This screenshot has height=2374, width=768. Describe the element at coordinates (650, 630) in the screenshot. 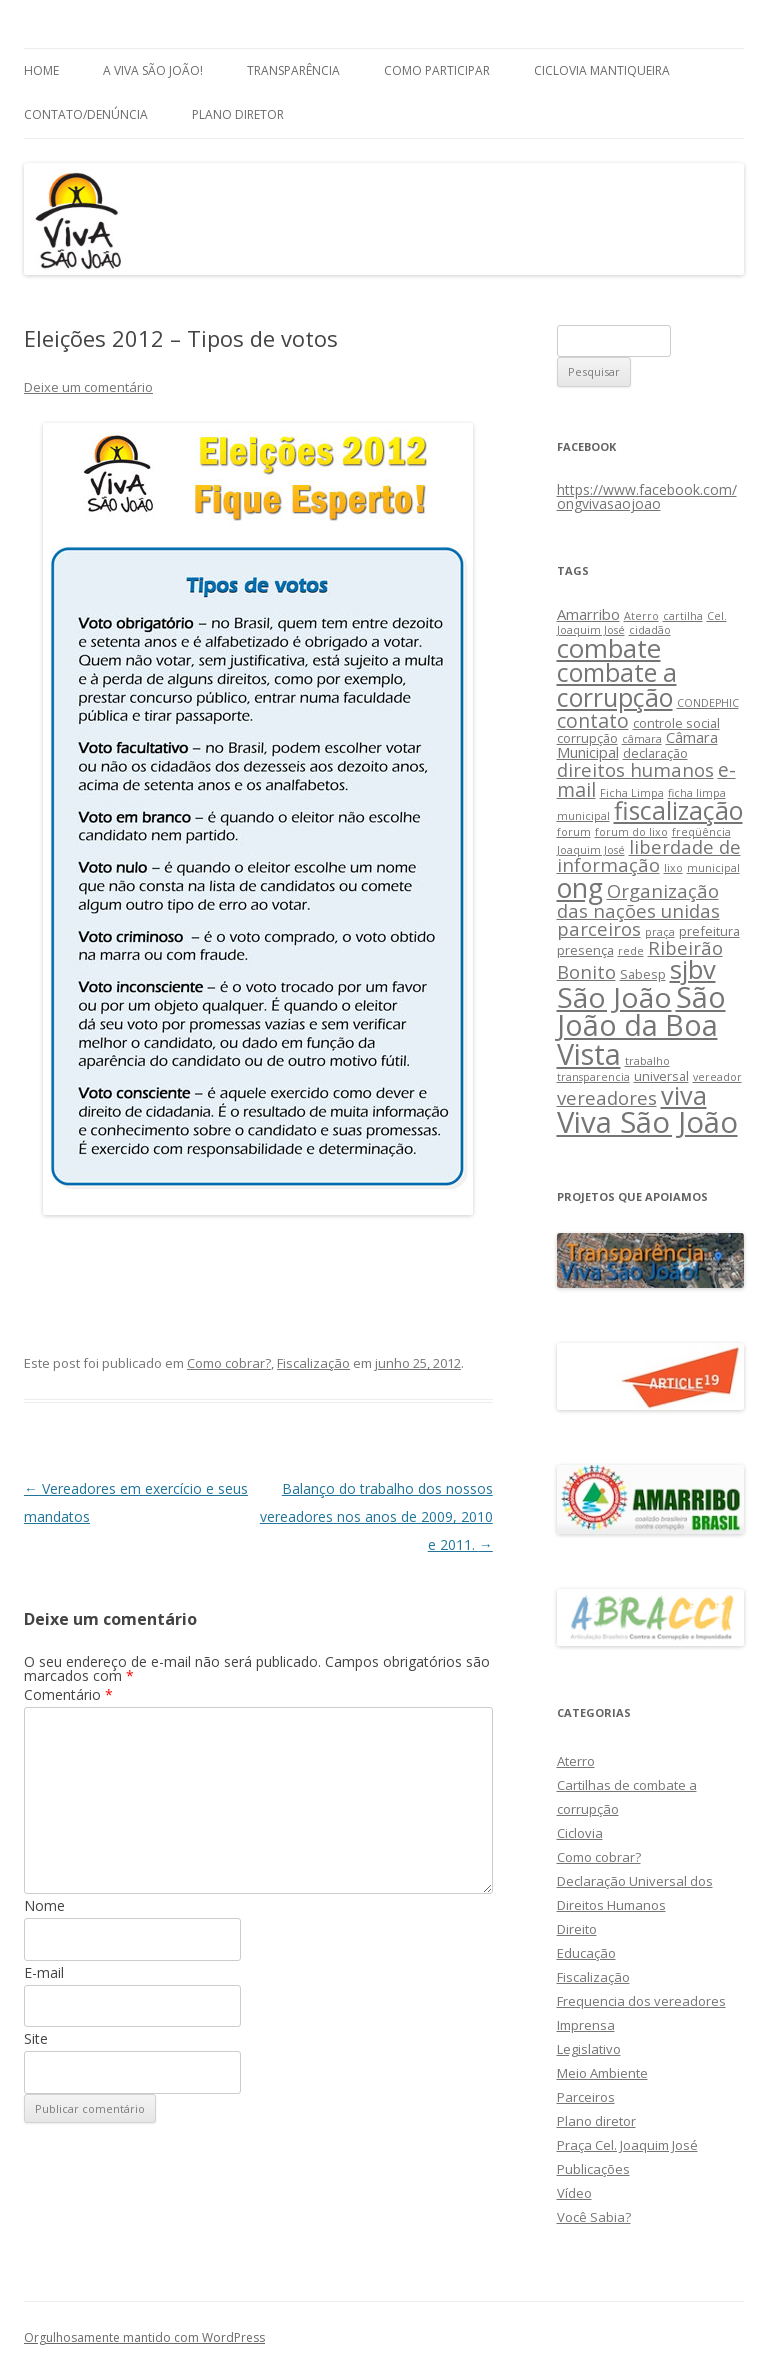

I see `cidadão [cidadão (2 itens)]` at that location.